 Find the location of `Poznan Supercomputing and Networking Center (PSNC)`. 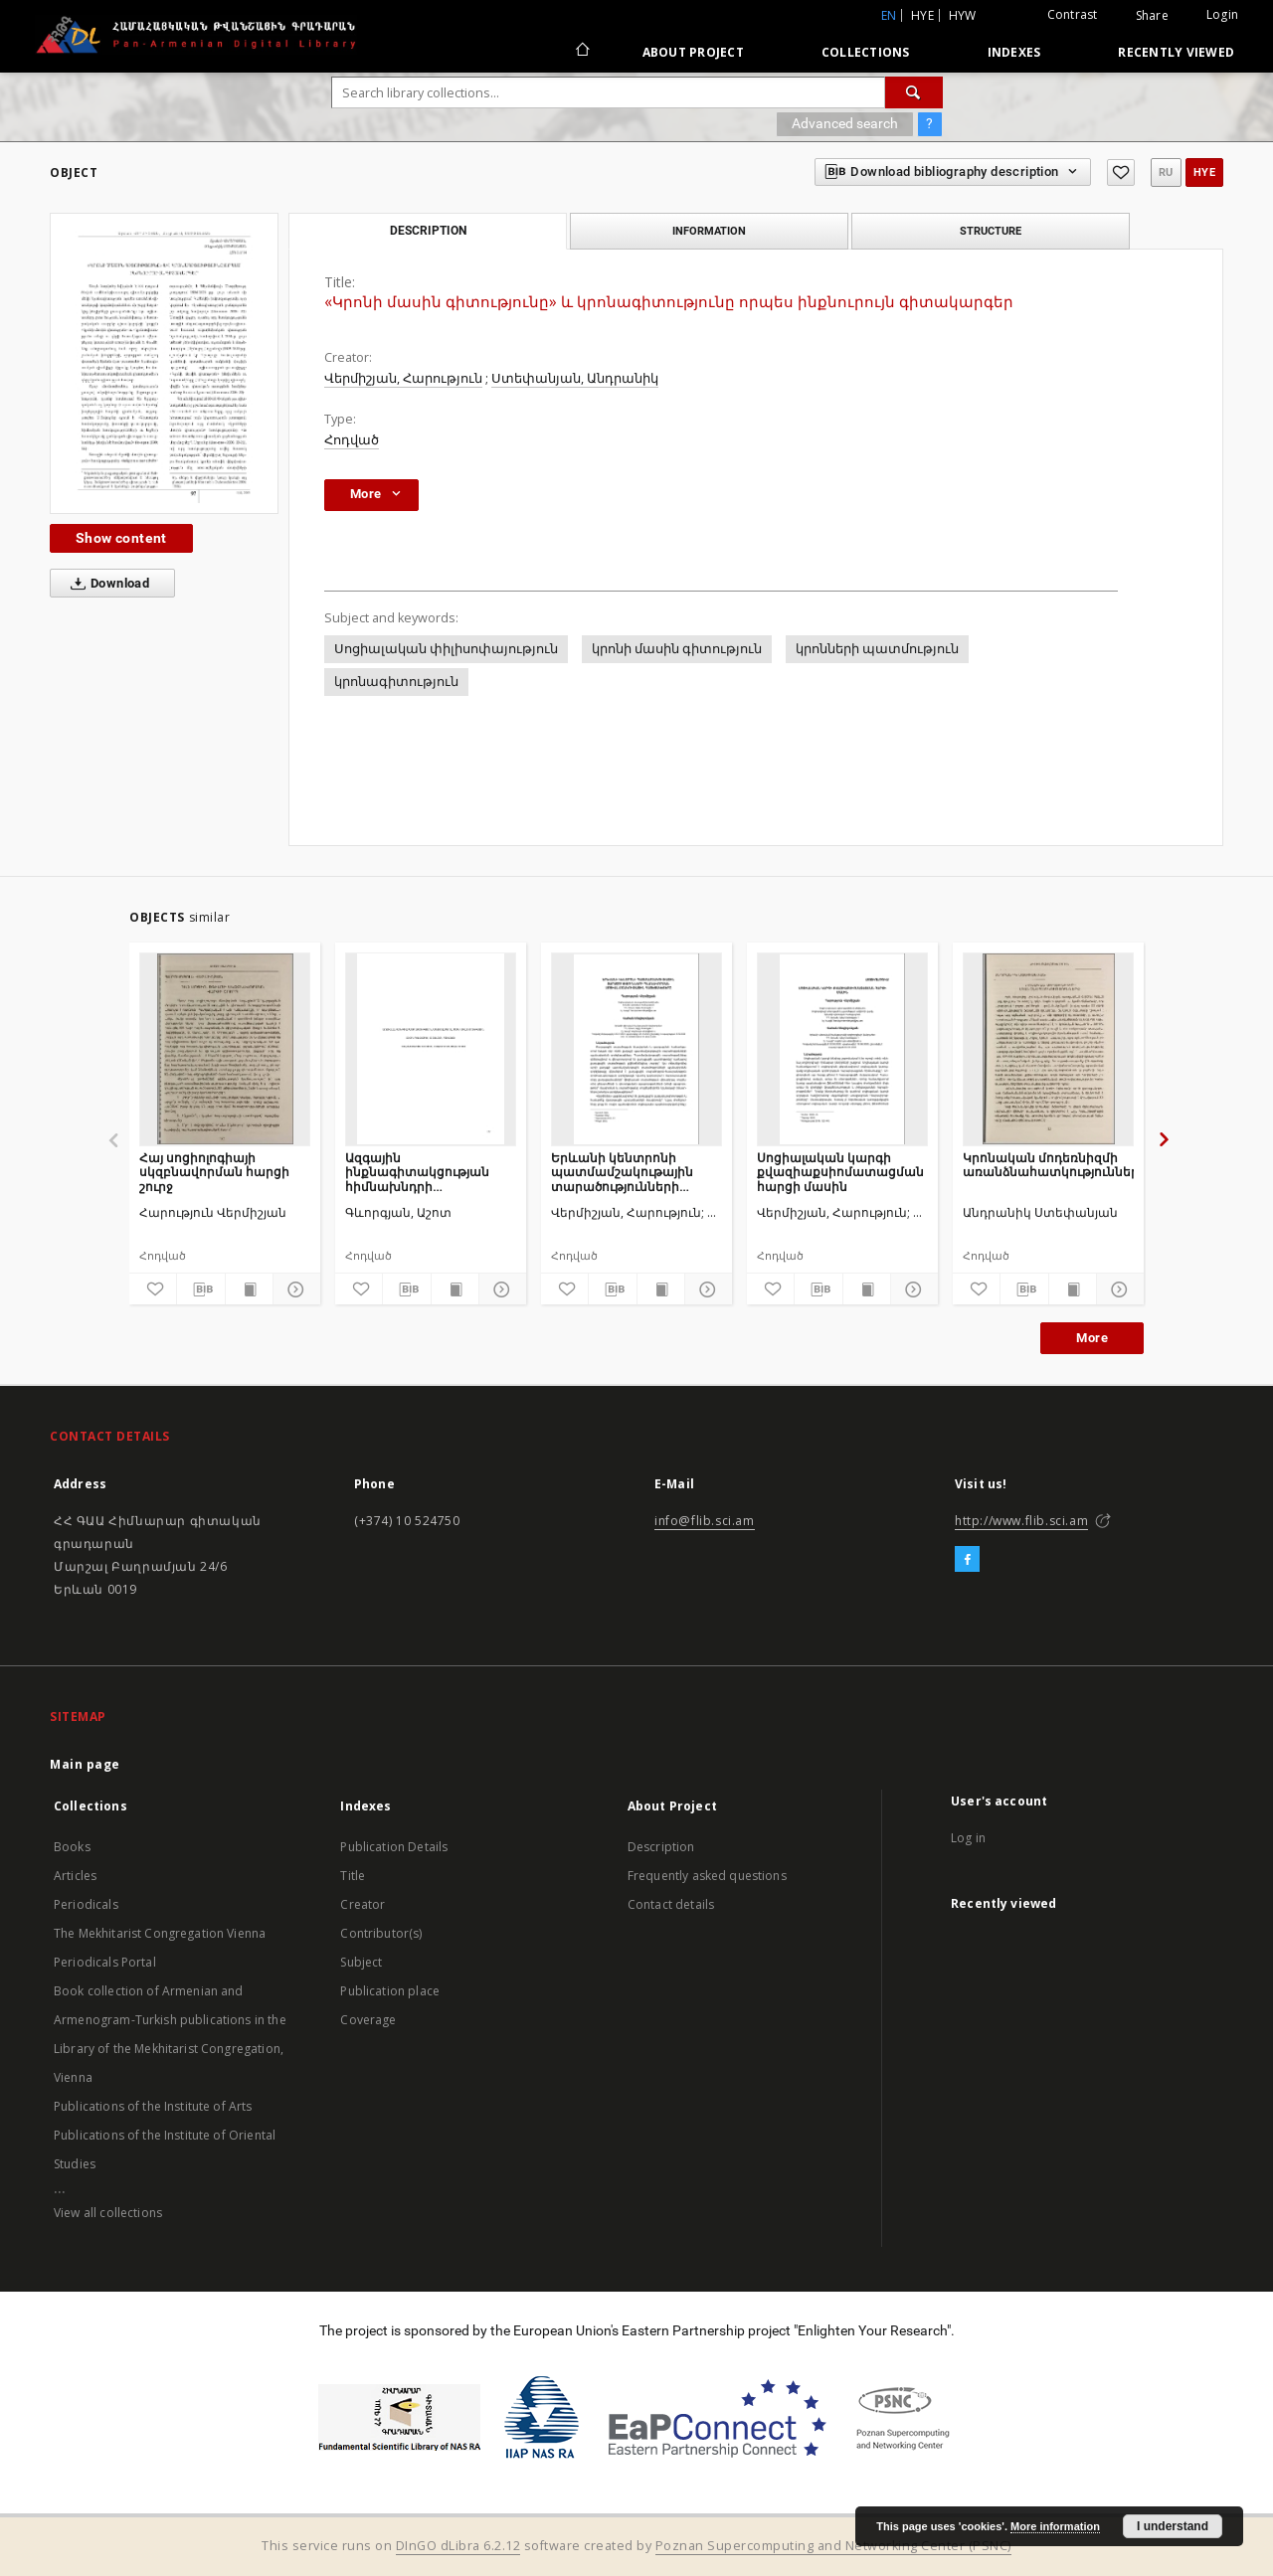

Poznan Supercomputing and Networking Center (PSNC) is located at coordinates (833, 2545).